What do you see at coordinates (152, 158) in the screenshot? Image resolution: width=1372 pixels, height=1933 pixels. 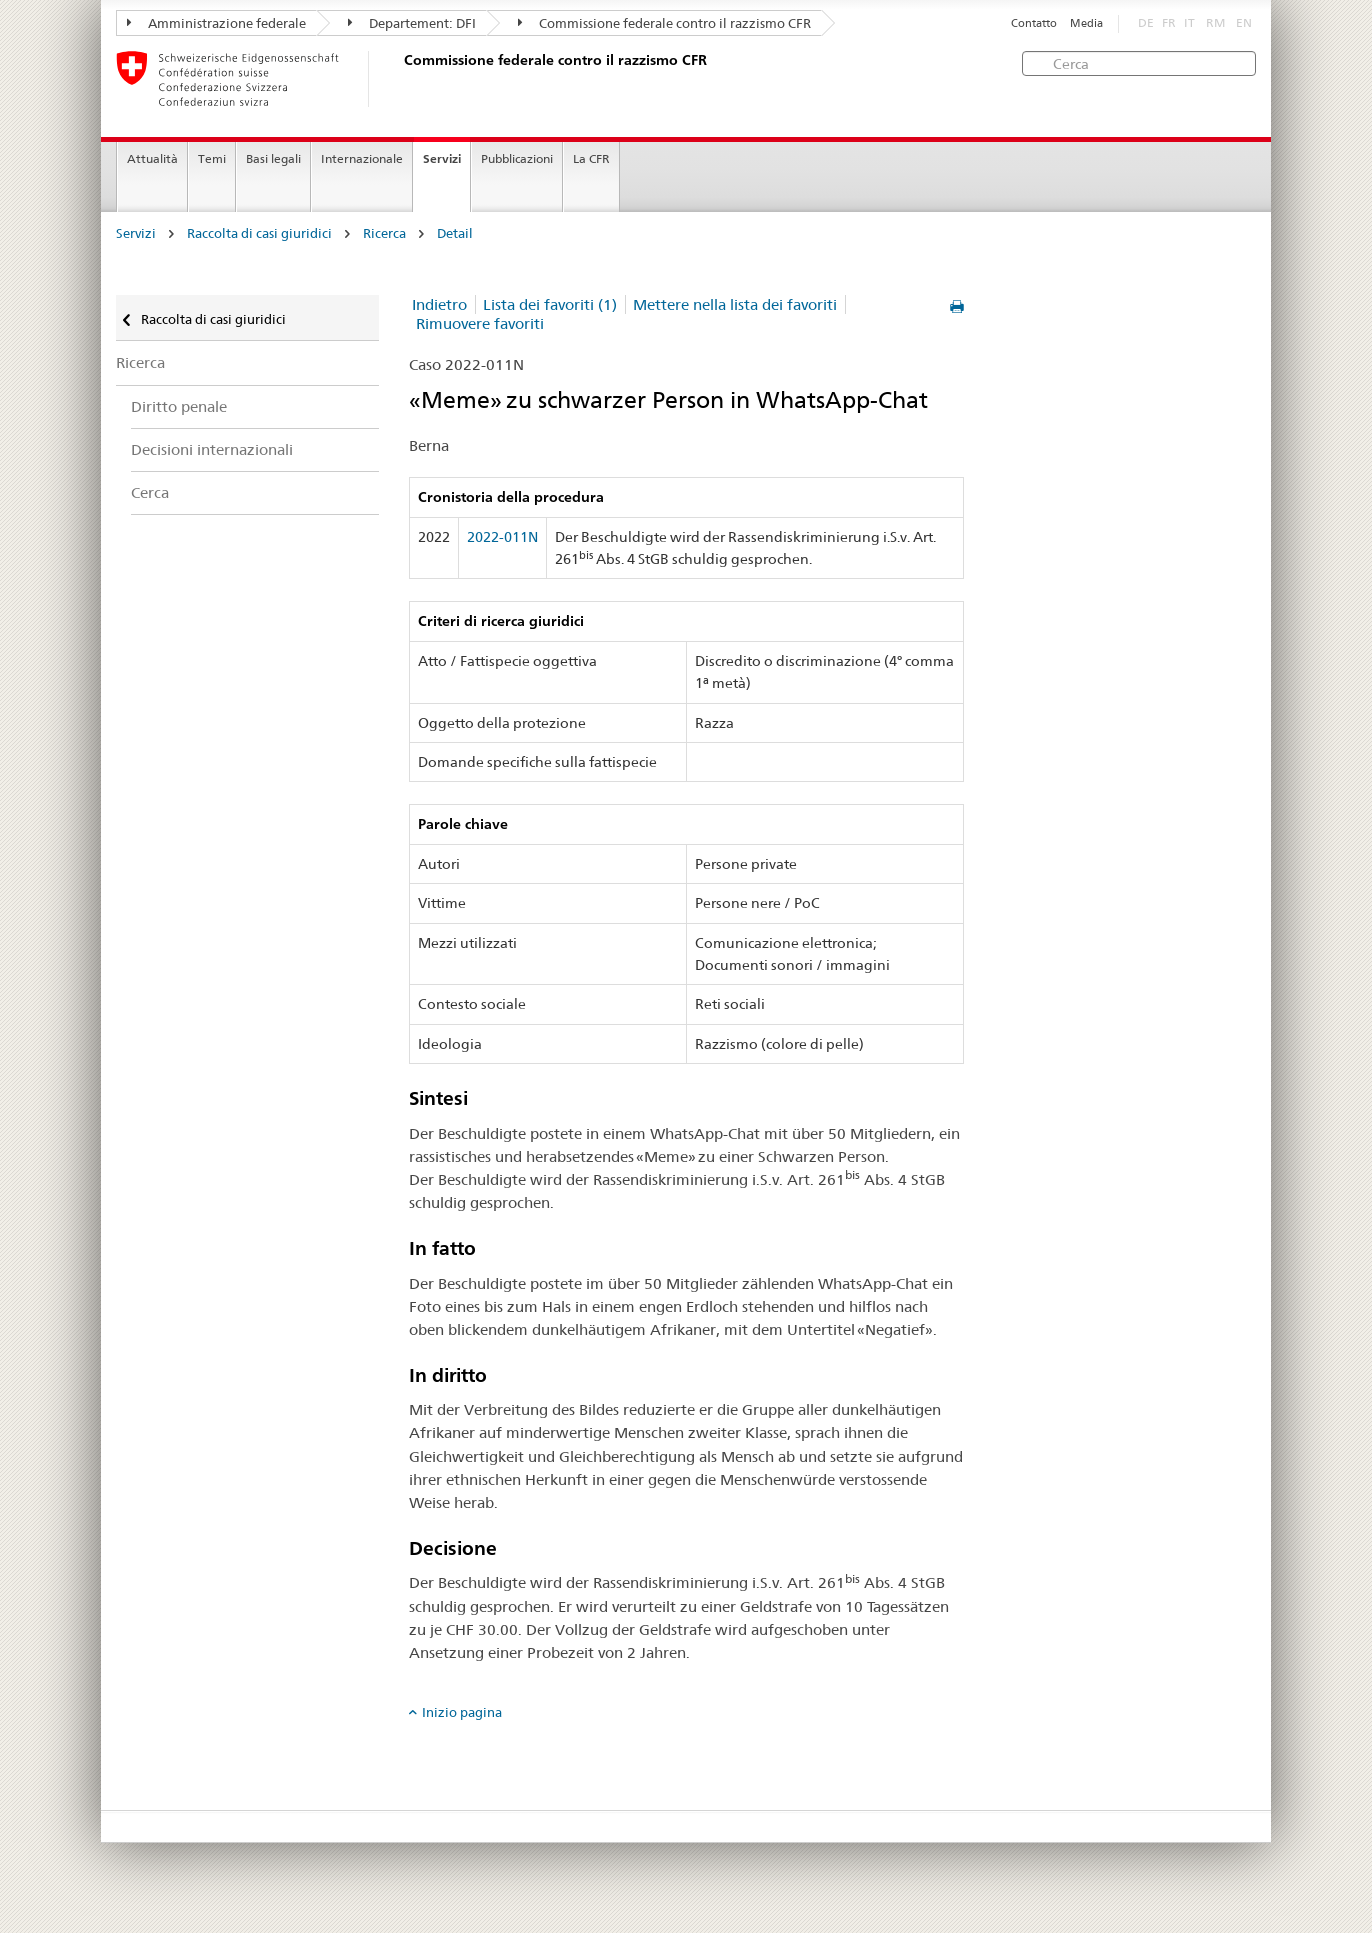 I see `Attualità` at bounding box center [152, 158].